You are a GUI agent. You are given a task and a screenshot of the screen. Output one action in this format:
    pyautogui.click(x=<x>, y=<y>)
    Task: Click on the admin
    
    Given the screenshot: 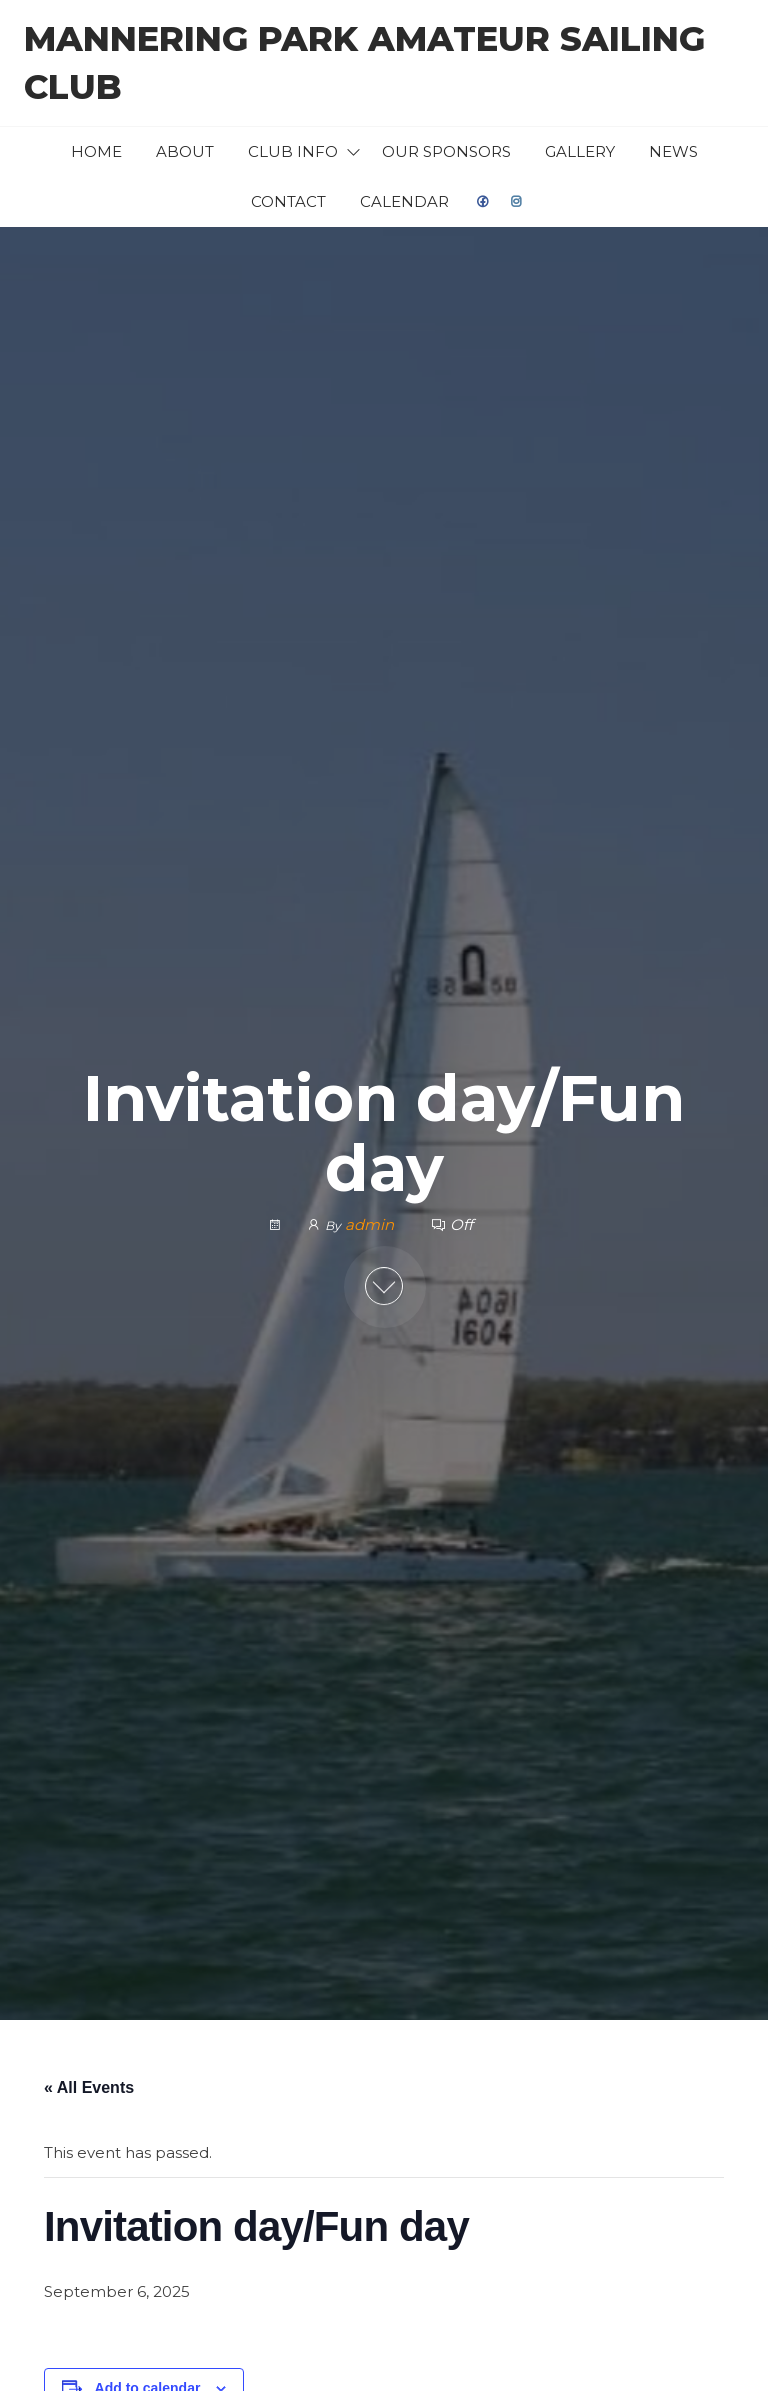 What is the action you would take?
    pyautogui.click(x=371, y=1224)
    